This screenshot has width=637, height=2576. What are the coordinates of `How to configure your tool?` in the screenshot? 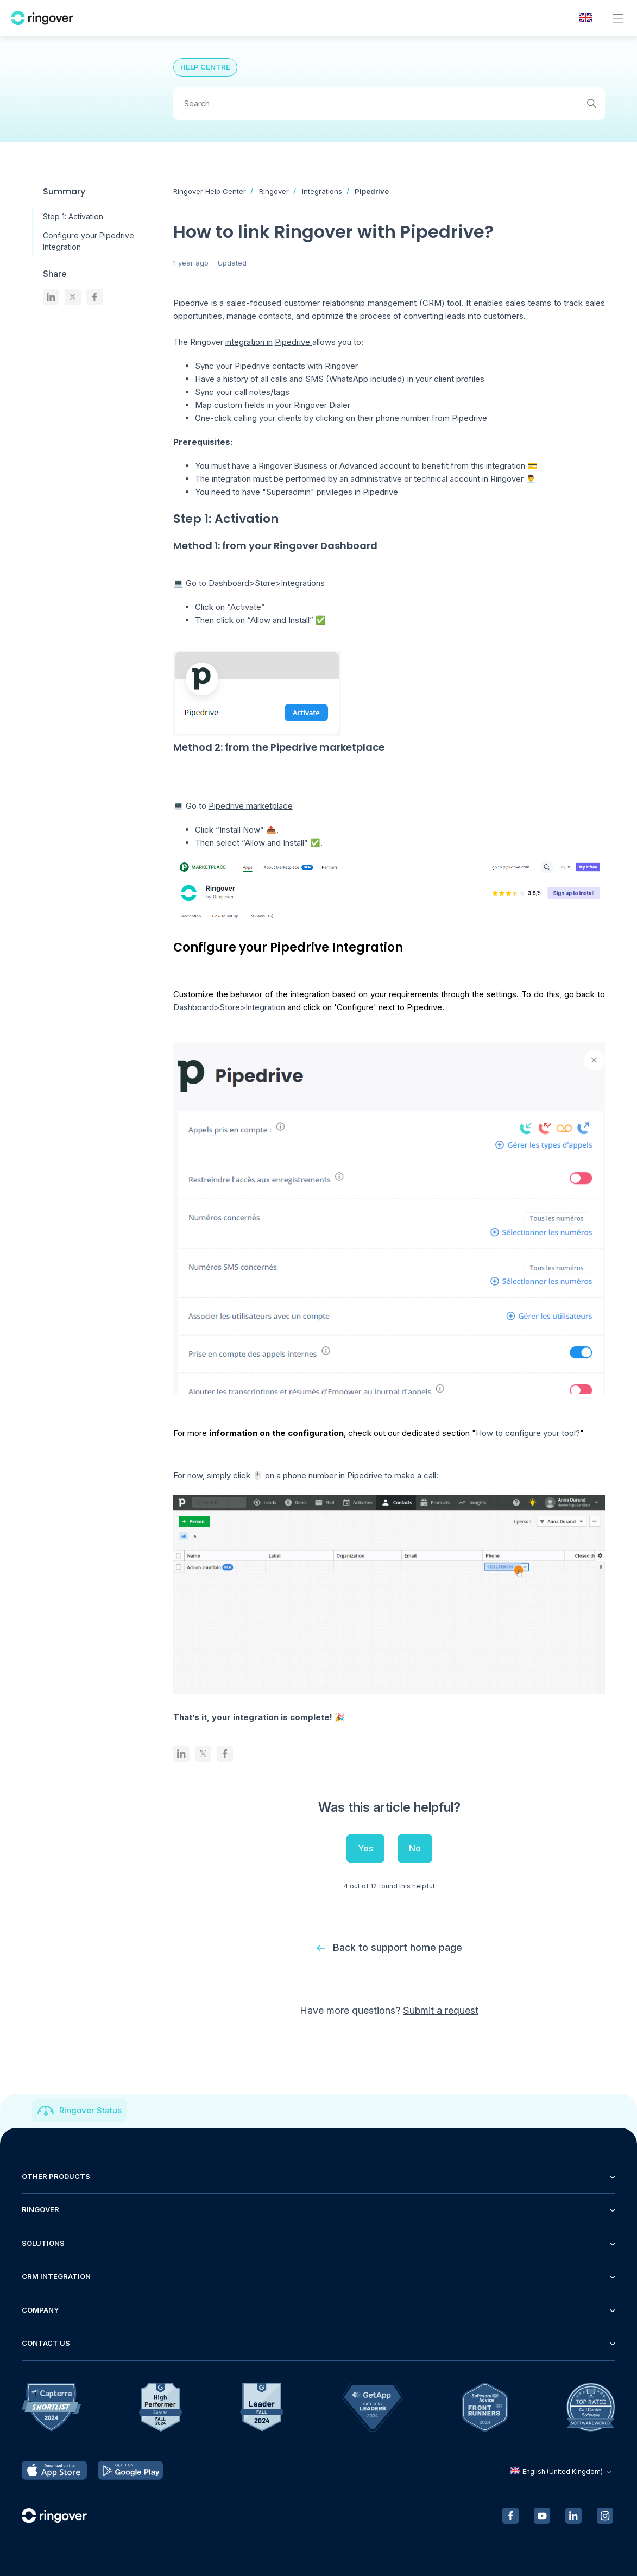 It's located at (528, 1433).